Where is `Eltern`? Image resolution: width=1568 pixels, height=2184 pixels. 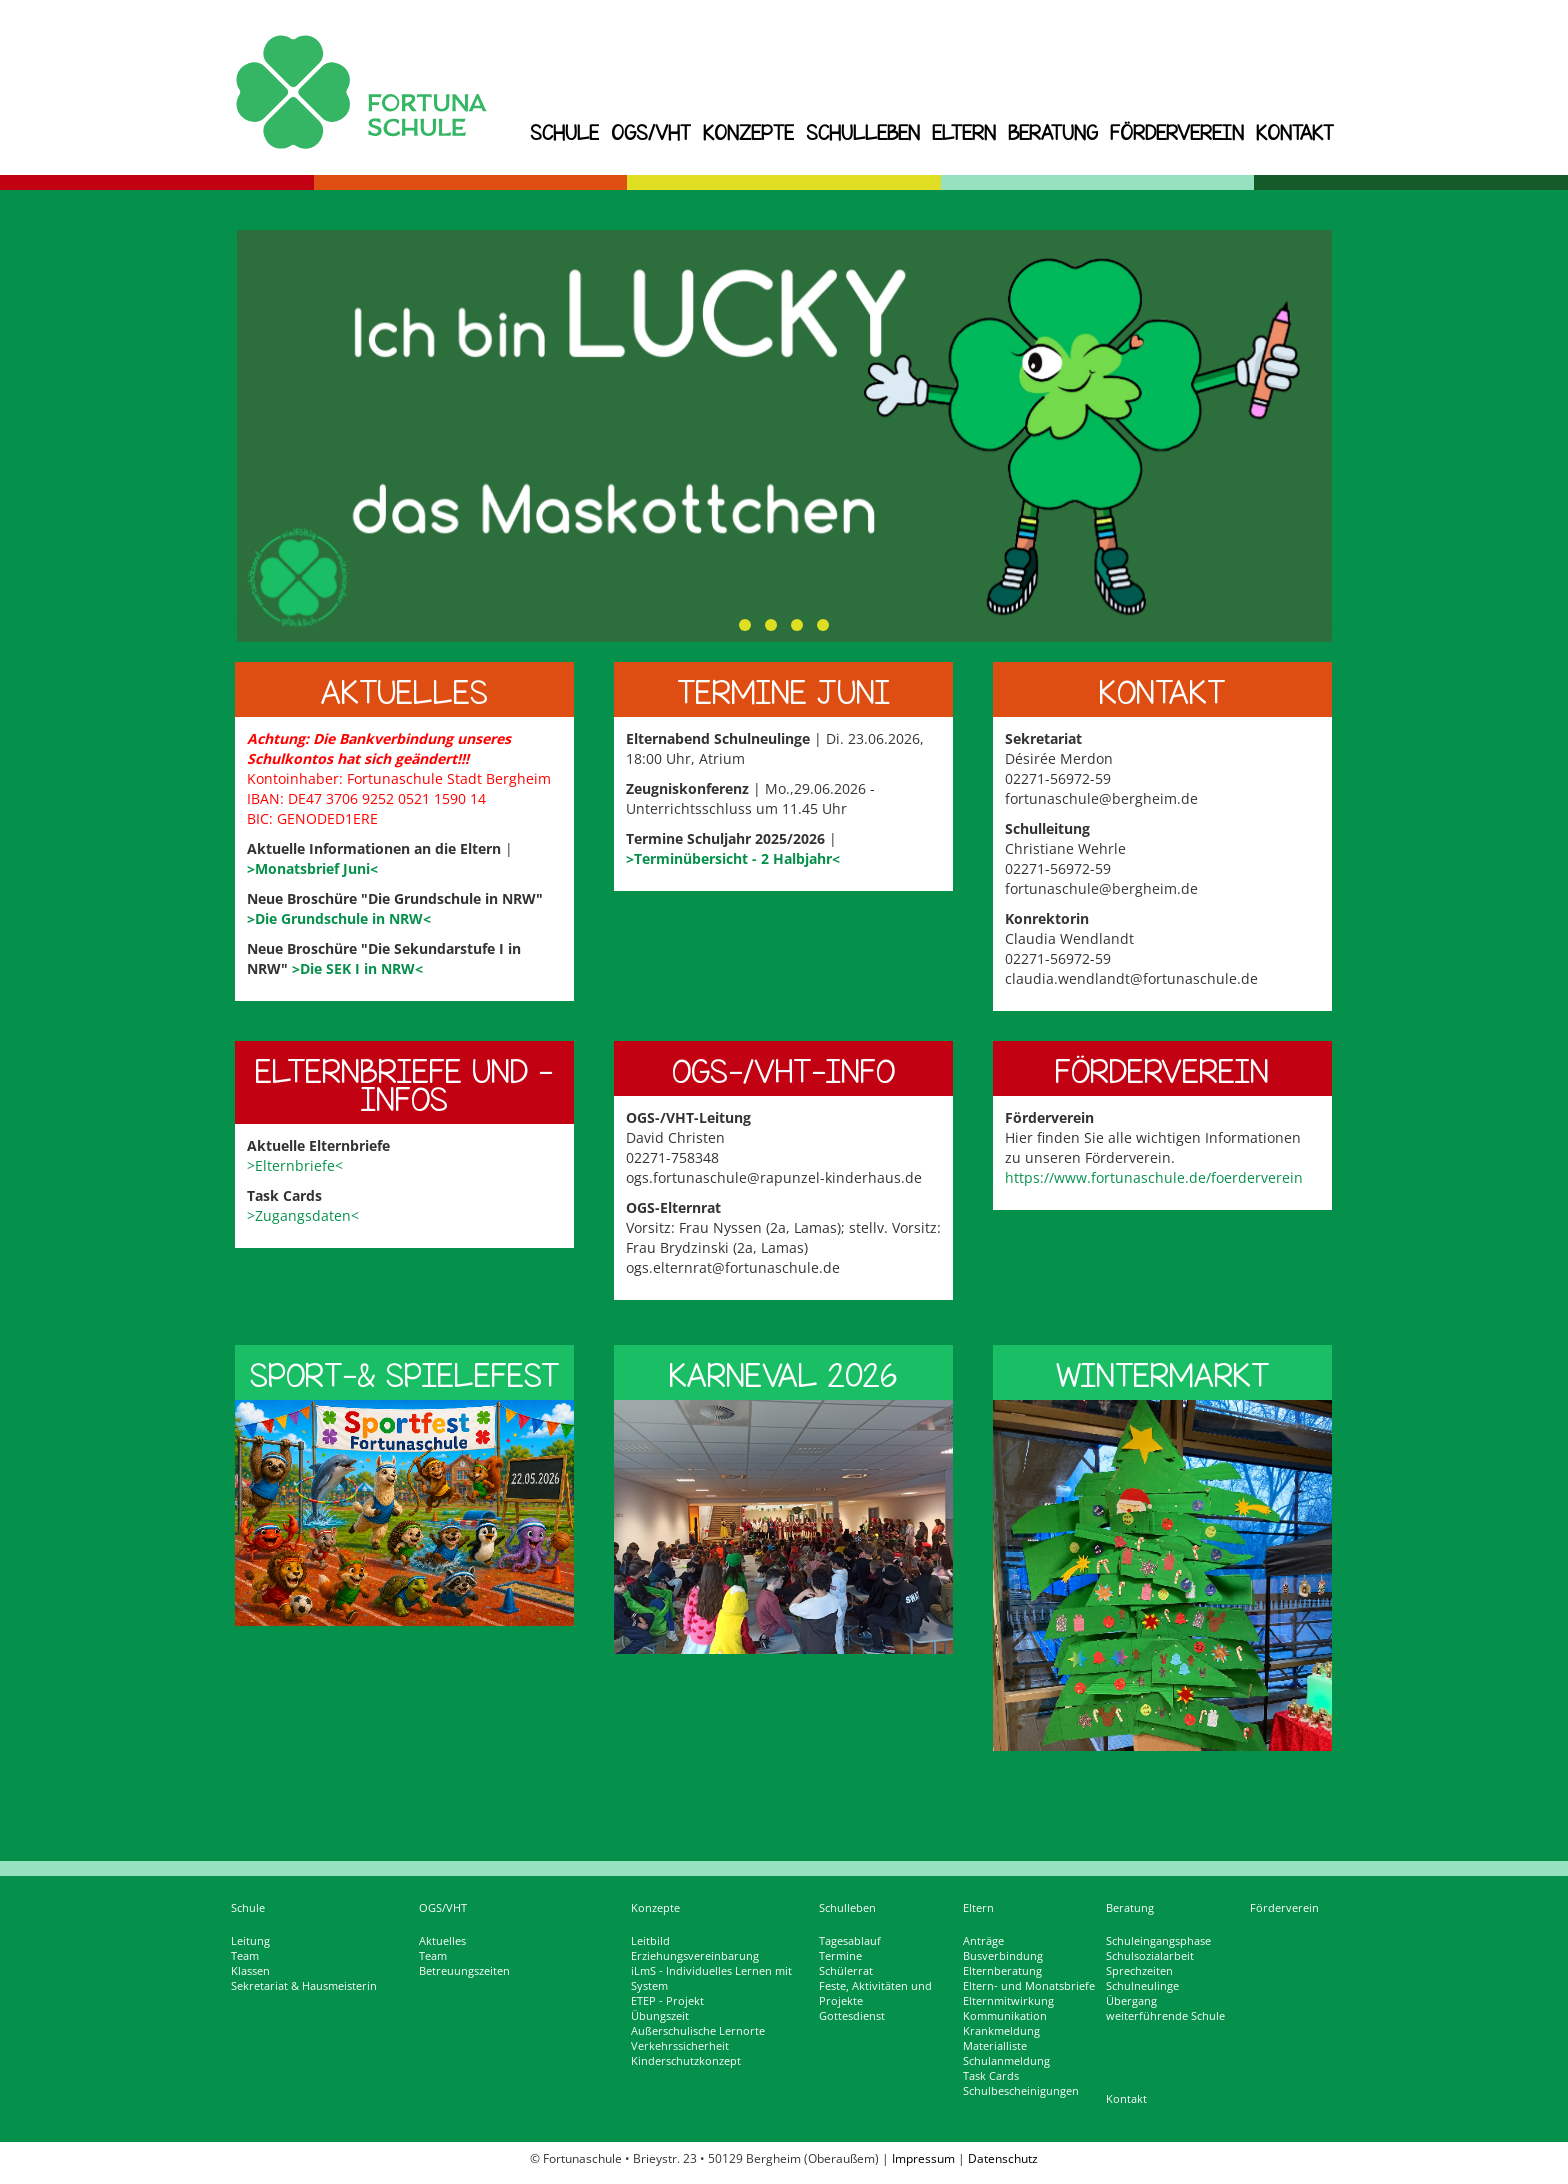 Eltern is located at coordinates (964, 132).